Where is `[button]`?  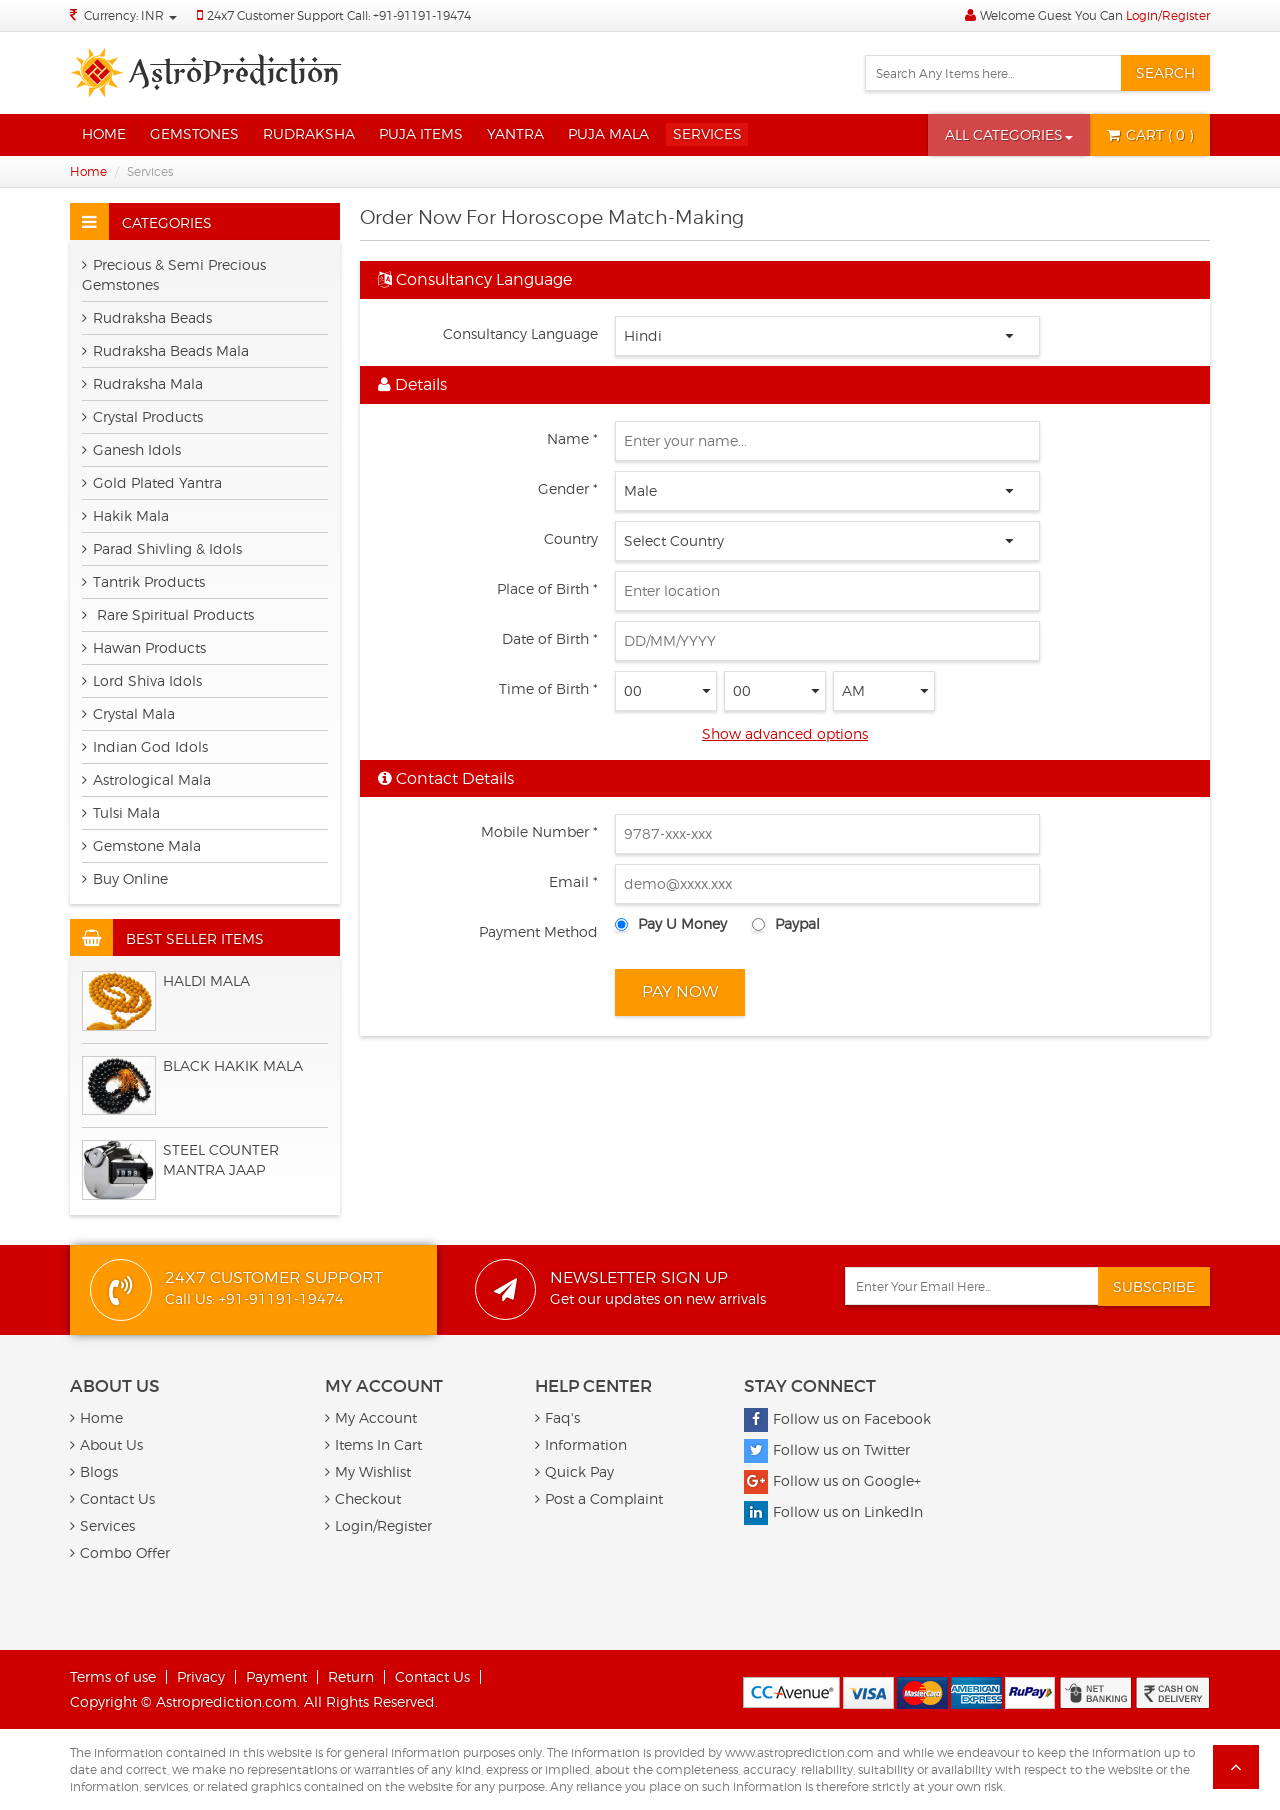 [button] is located at coordinates (1009, 135).